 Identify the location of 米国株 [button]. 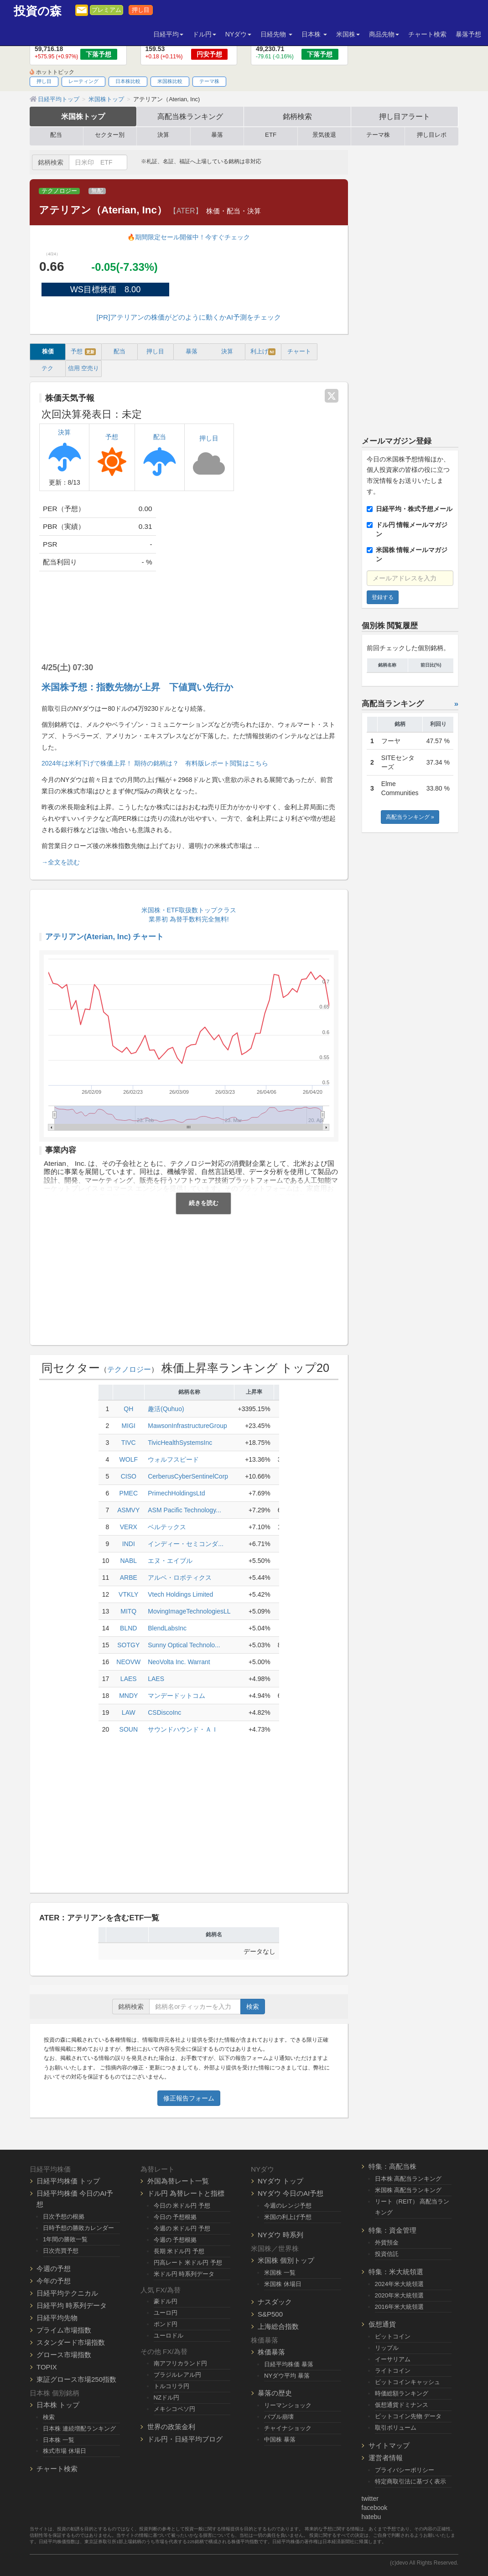
(348, 34).